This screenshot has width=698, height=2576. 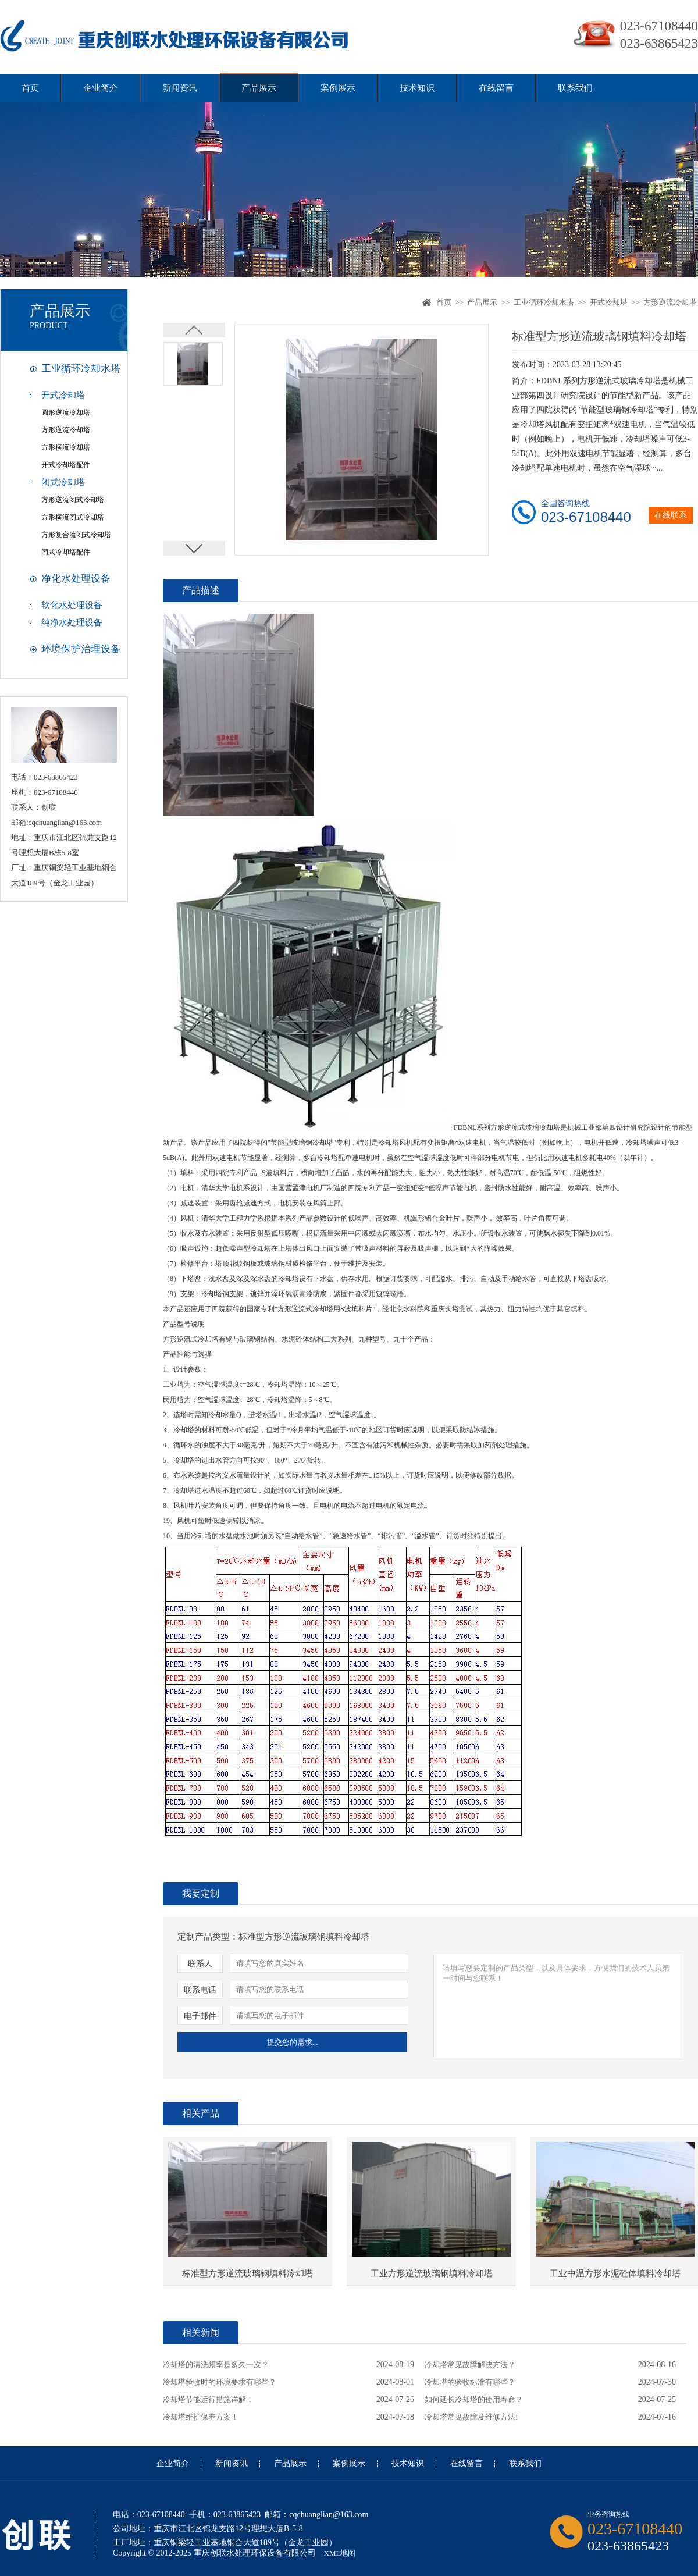 What do you see at coordinates (471, 2417) in the screenshot?
I see `冷却塔常见故障及维修方法!` at bounding box center [471, 2417].